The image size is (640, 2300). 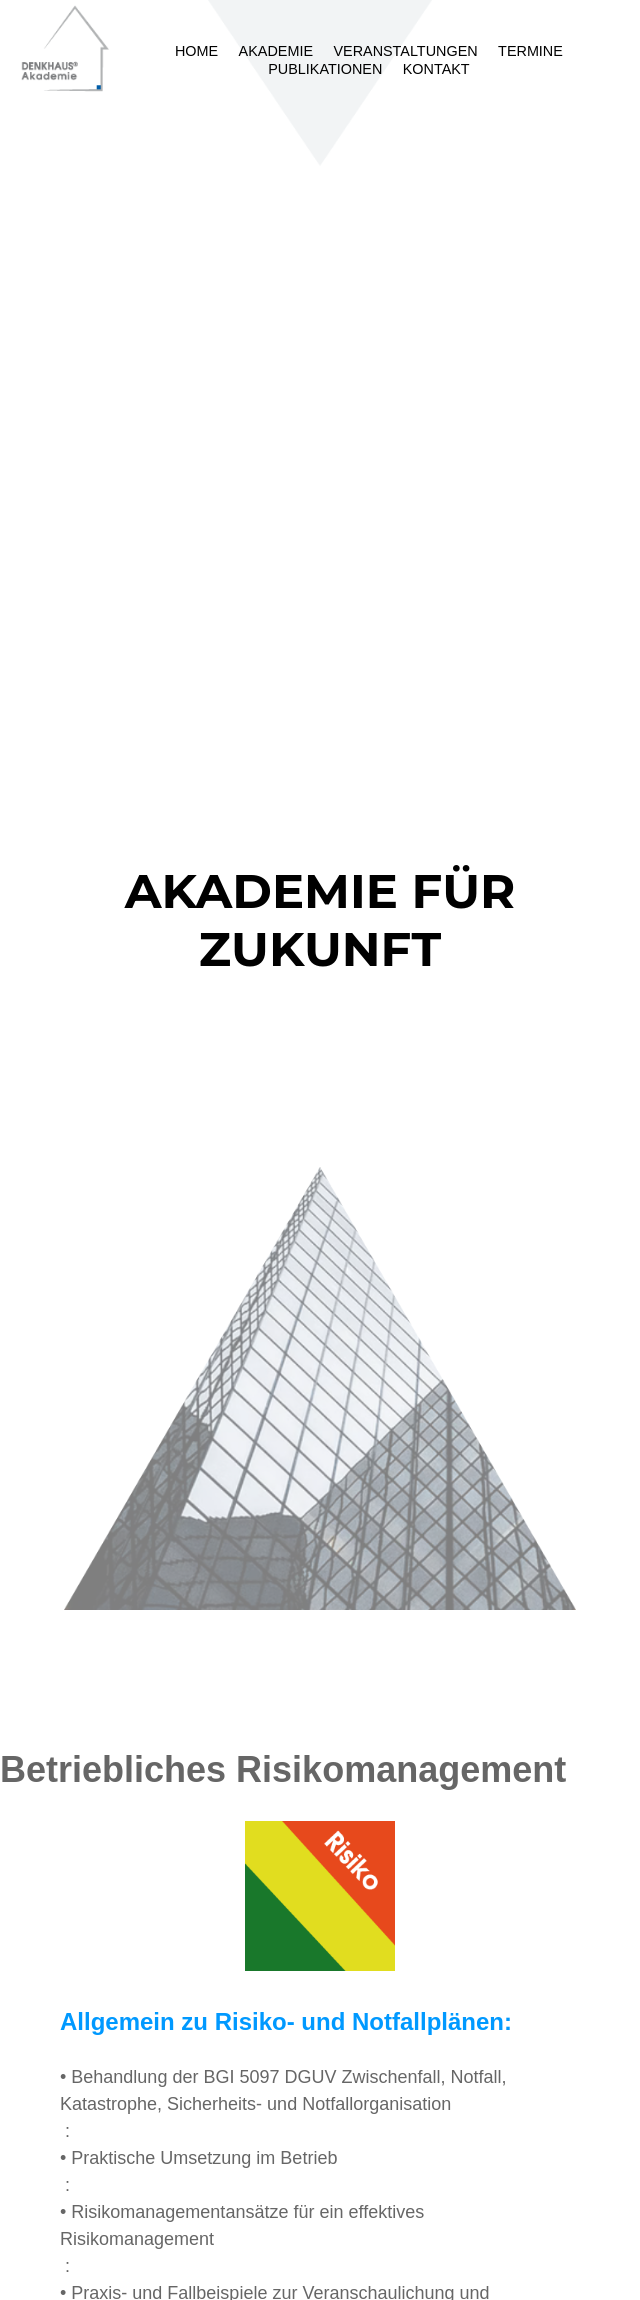 What do you see at coordinates (436, 69) in the screenshot?
I see `Kontakt` at bounding box center [436, 69].